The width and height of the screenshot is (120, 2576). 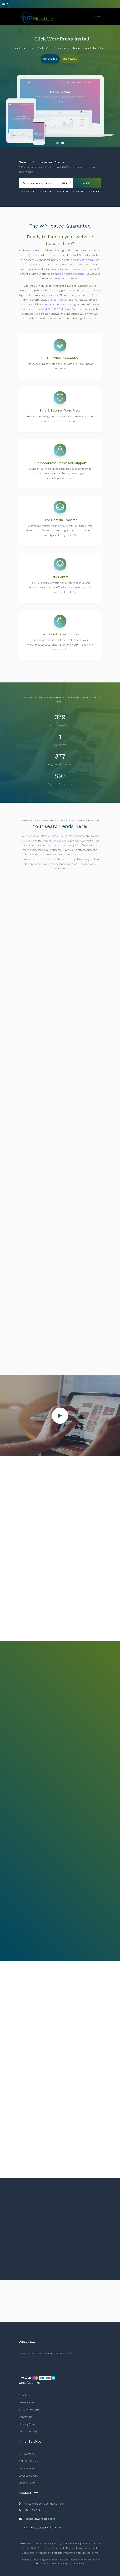 I want to click on Contact Us, so click(x=25, y=2416).